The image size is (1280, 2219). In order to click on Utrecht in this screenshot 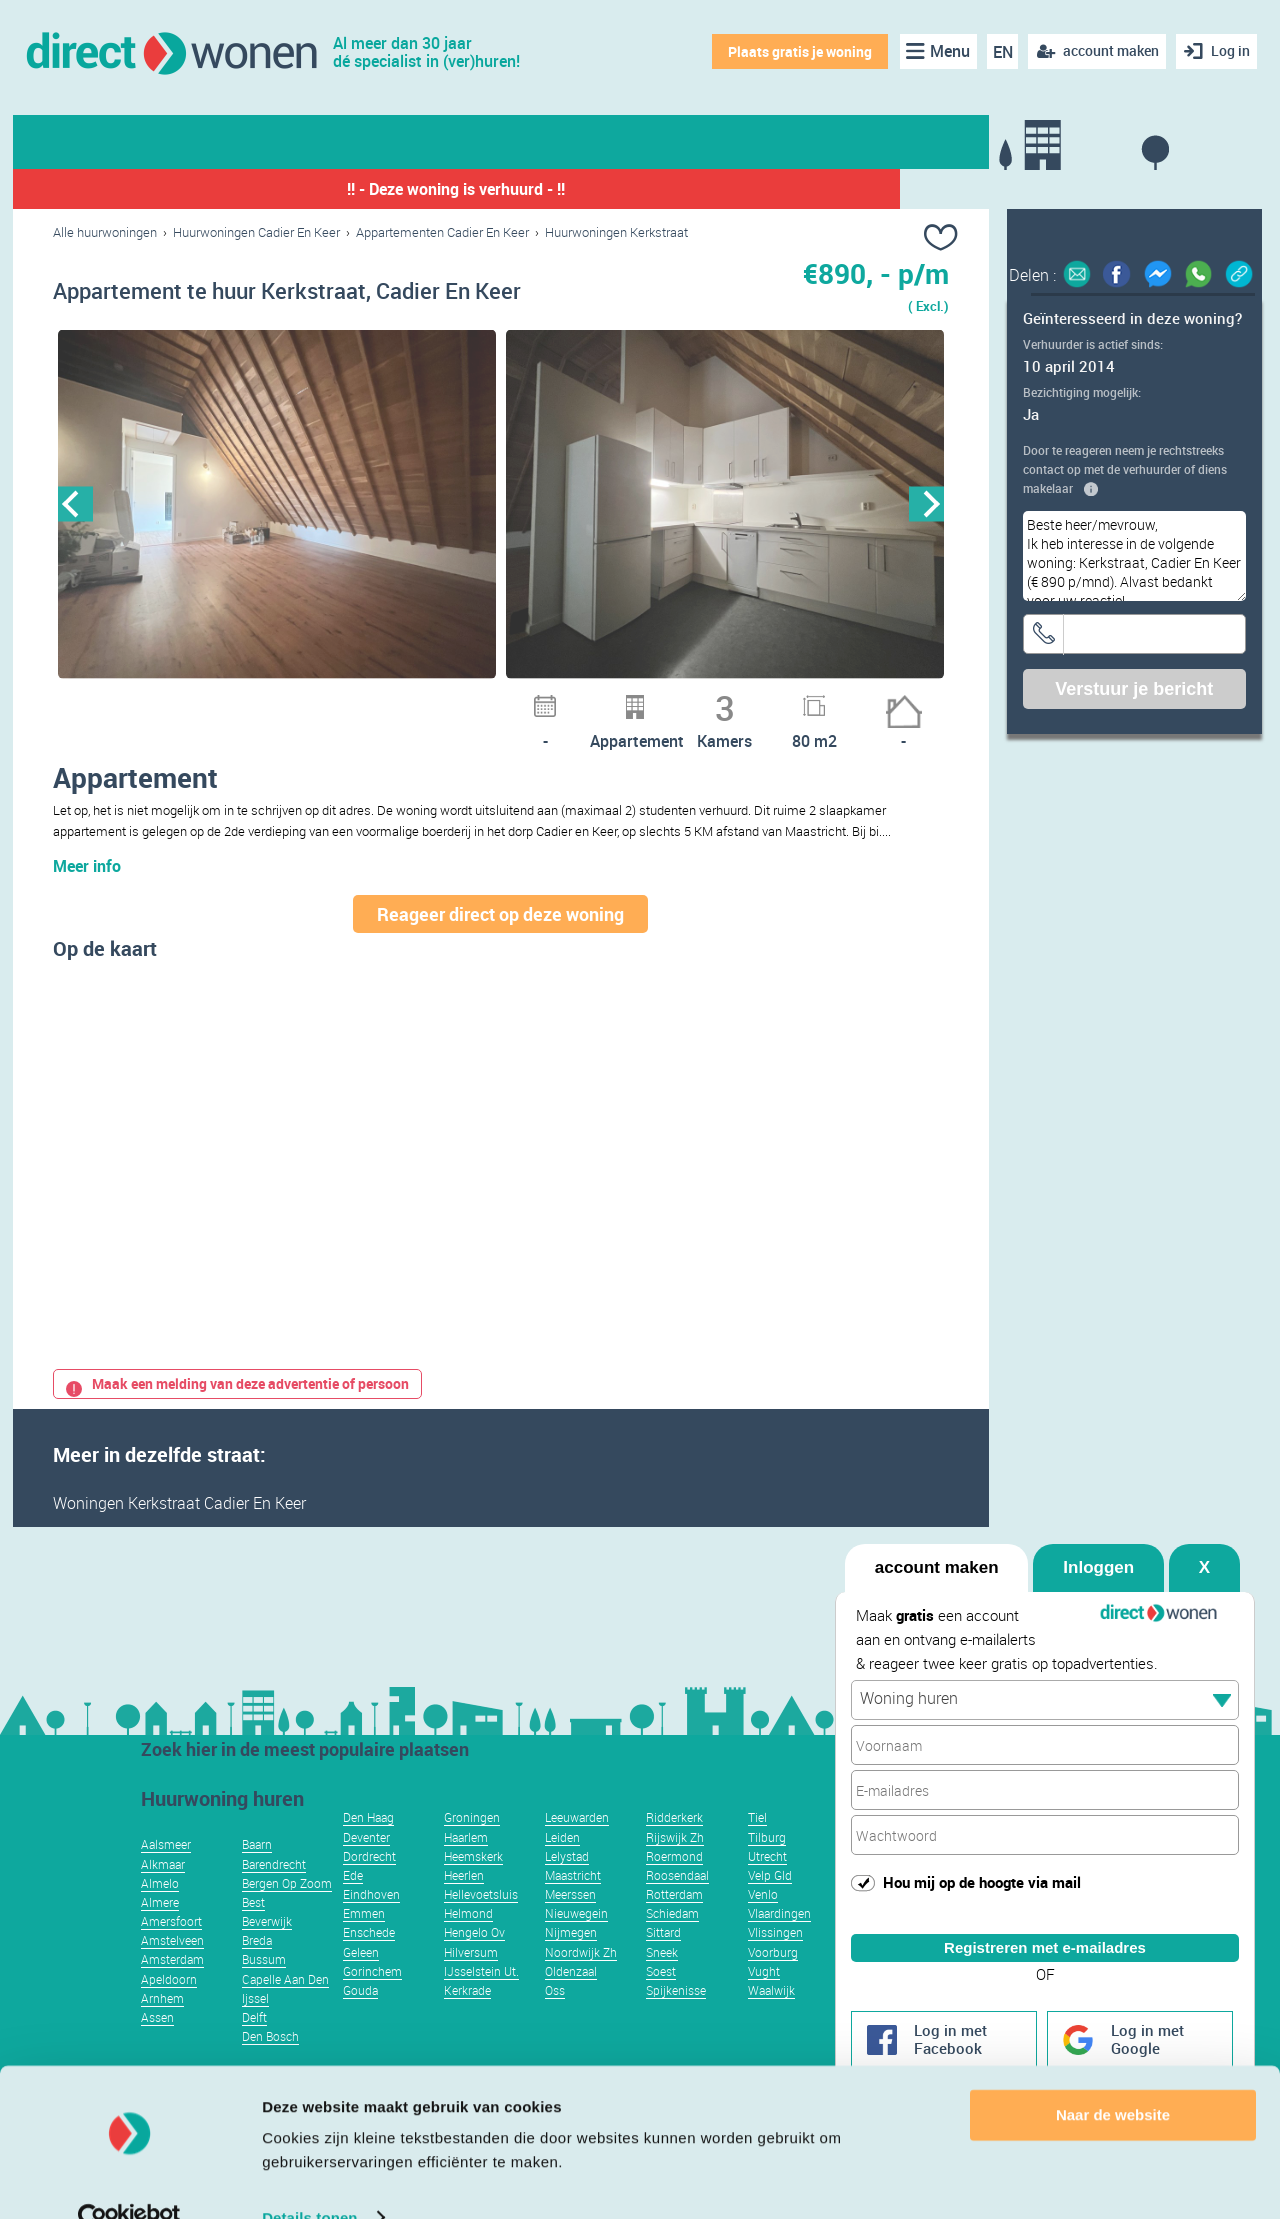, I will do `click(767, 1886)`.